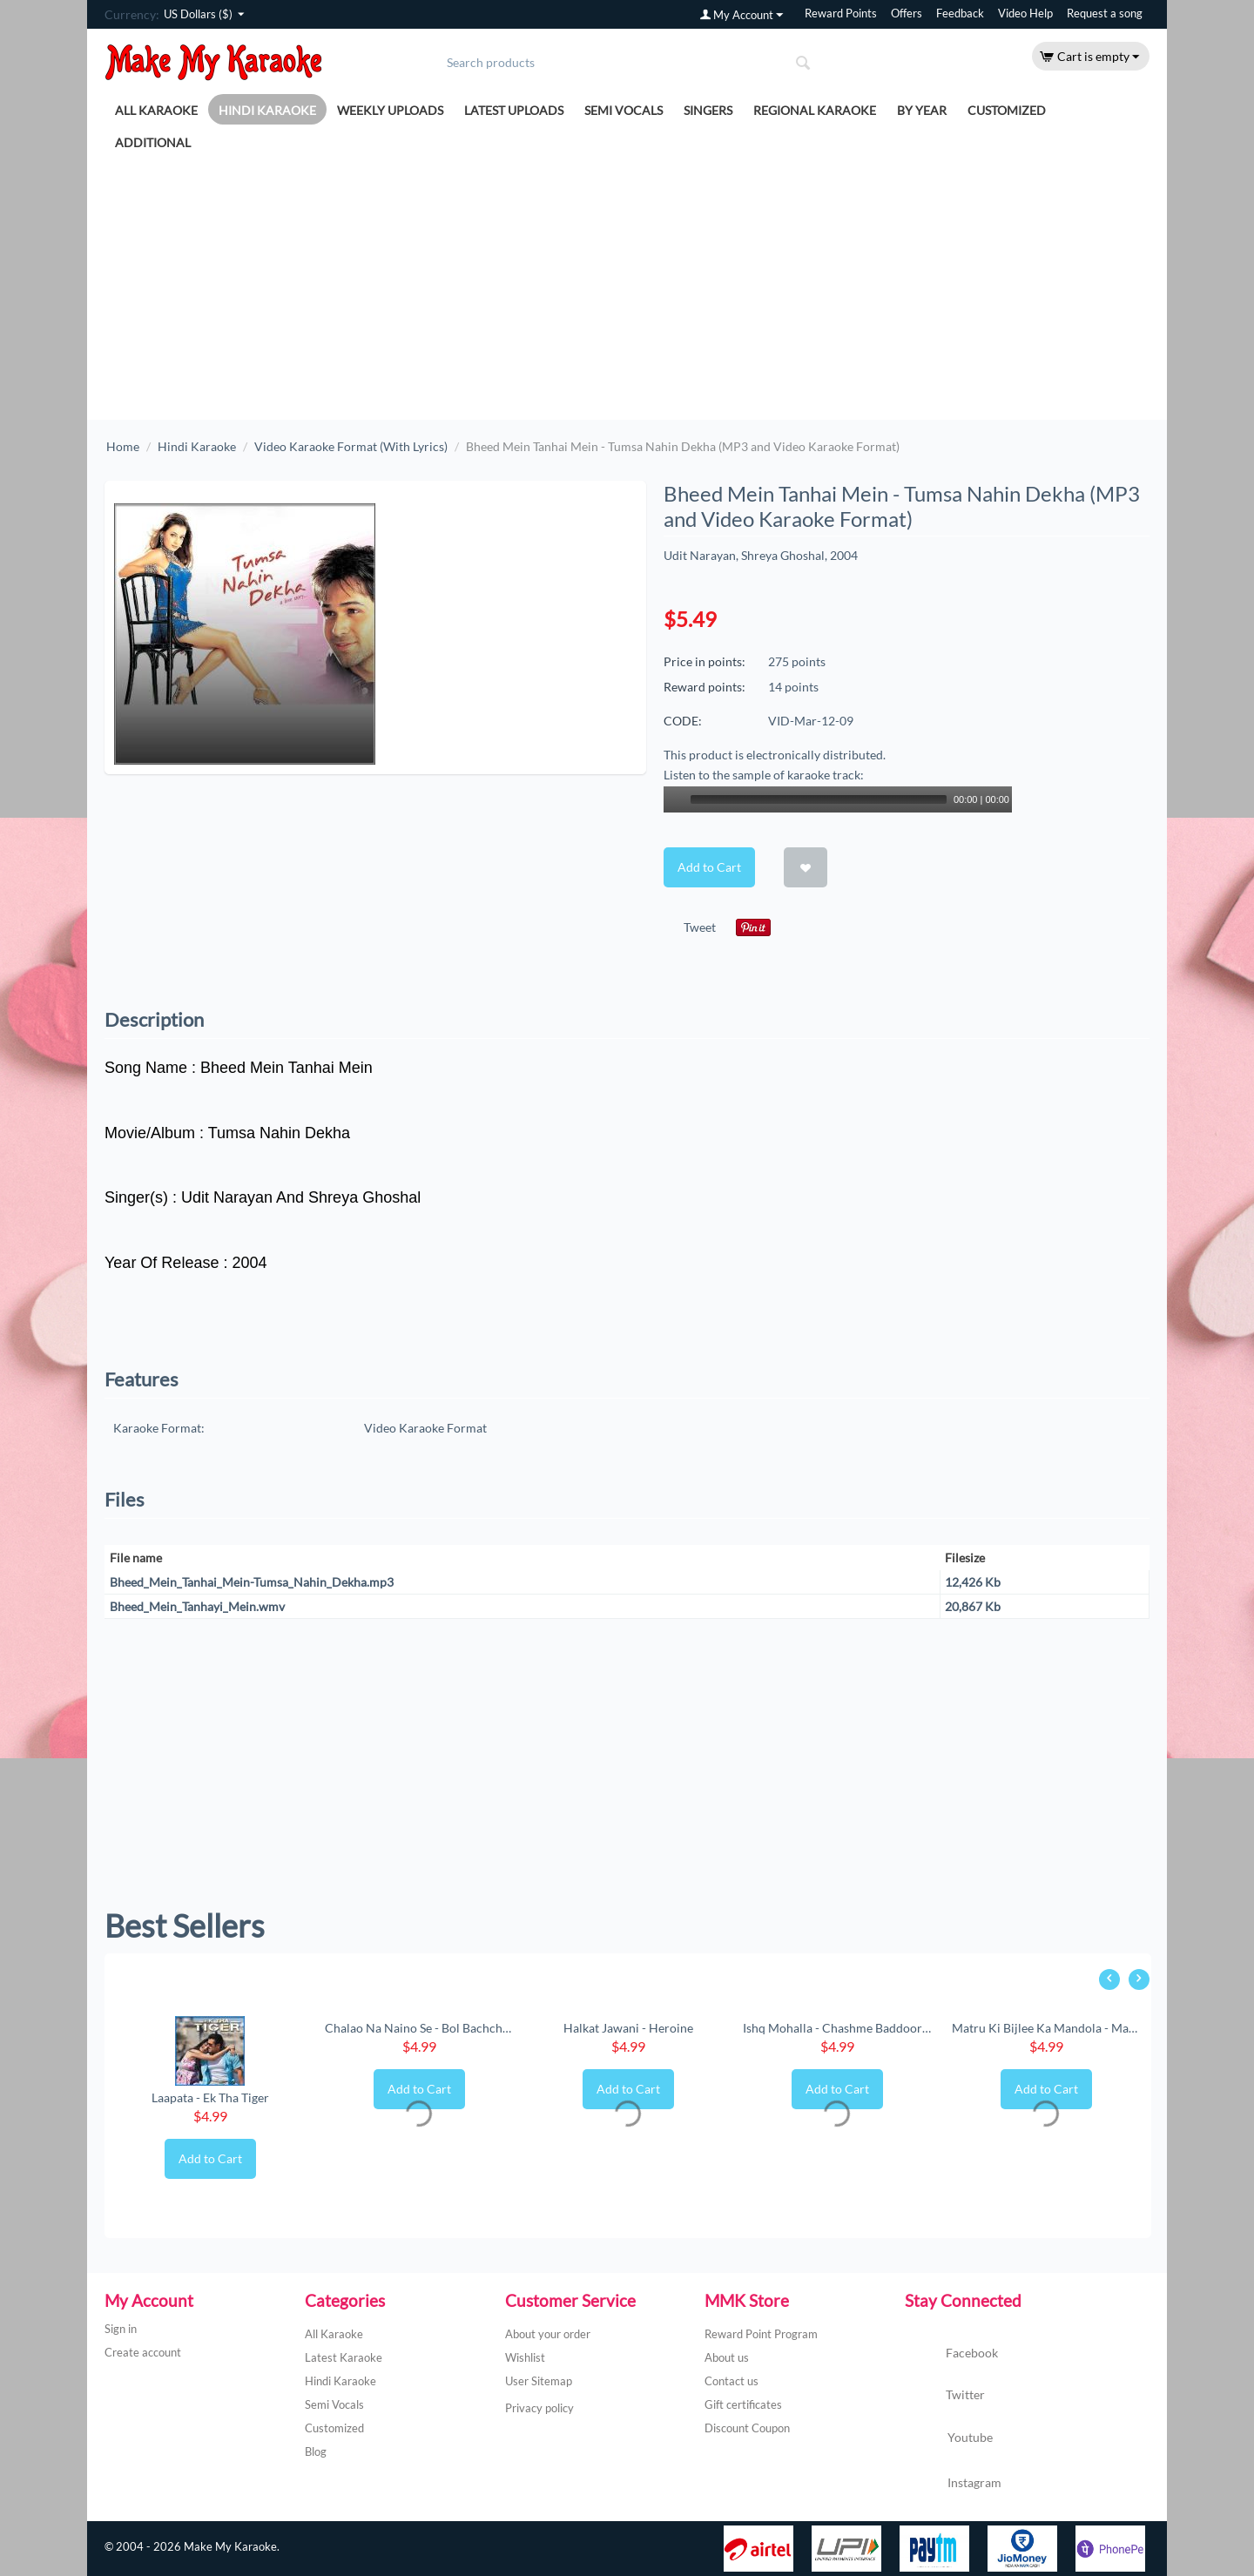 The image size is (1254, 2576). Describe the element at coordinates (156, 110) in the screenshot. I see `All Karaoke` at that location.